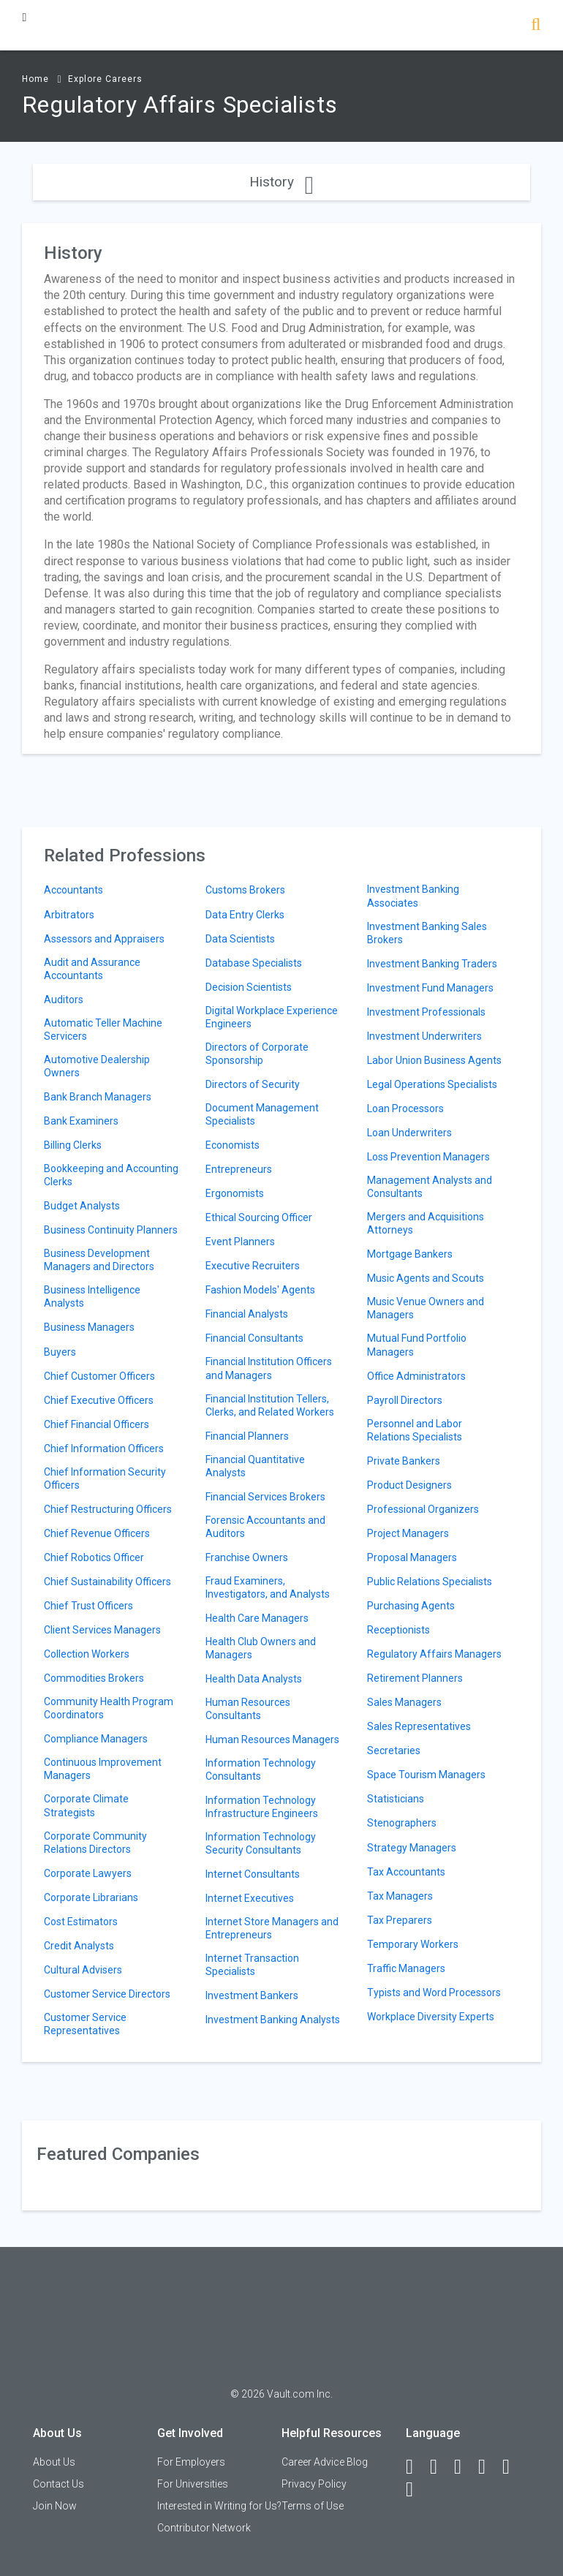 Image resolution: width=563 pixels, height=2576 pixels. I want to click on History, so click(281, 181).